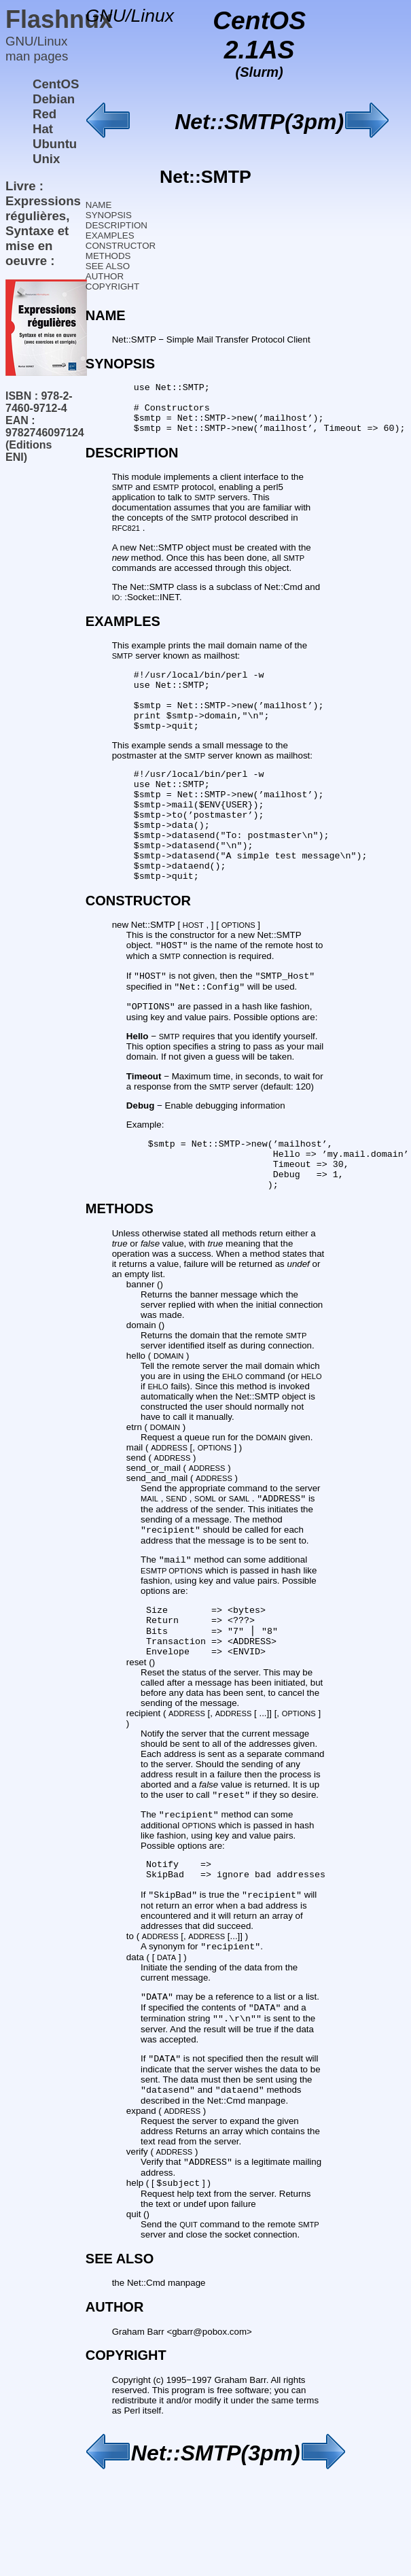  Describe the element at coordinates (54, 99) in the screenshot. I see `Debian` at that location.